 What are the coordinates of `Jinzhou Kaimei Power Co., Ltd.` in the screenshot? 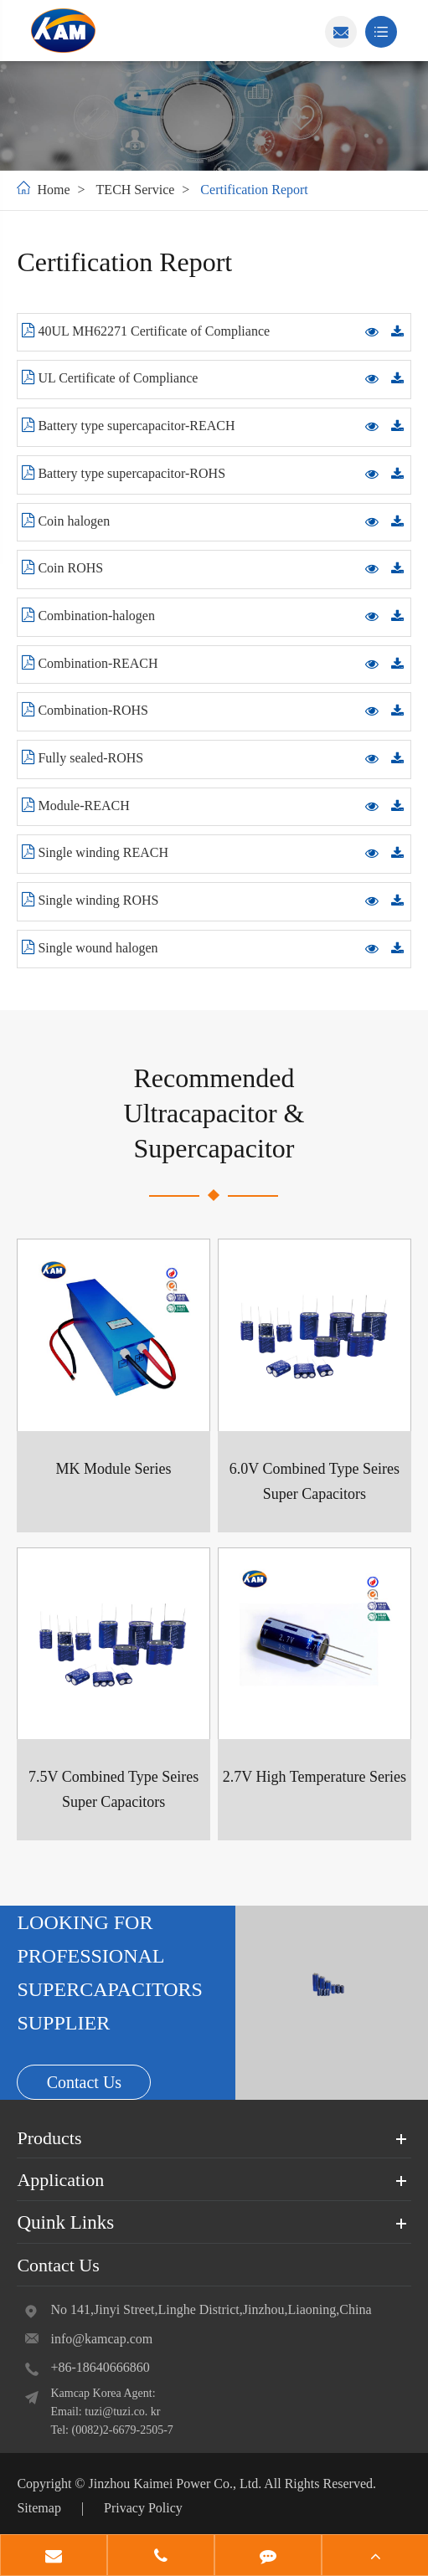 It's located at (176, 2483).